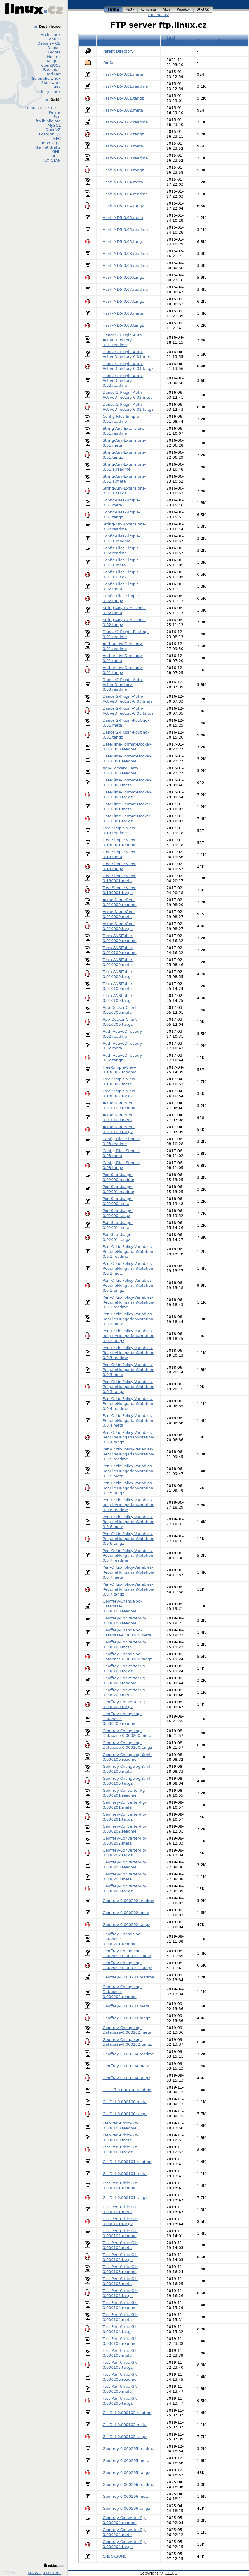  Describe the element at coordinates (125, 86) in the screenshot. I see `Hash-MD5-0.01.readme` at that location.